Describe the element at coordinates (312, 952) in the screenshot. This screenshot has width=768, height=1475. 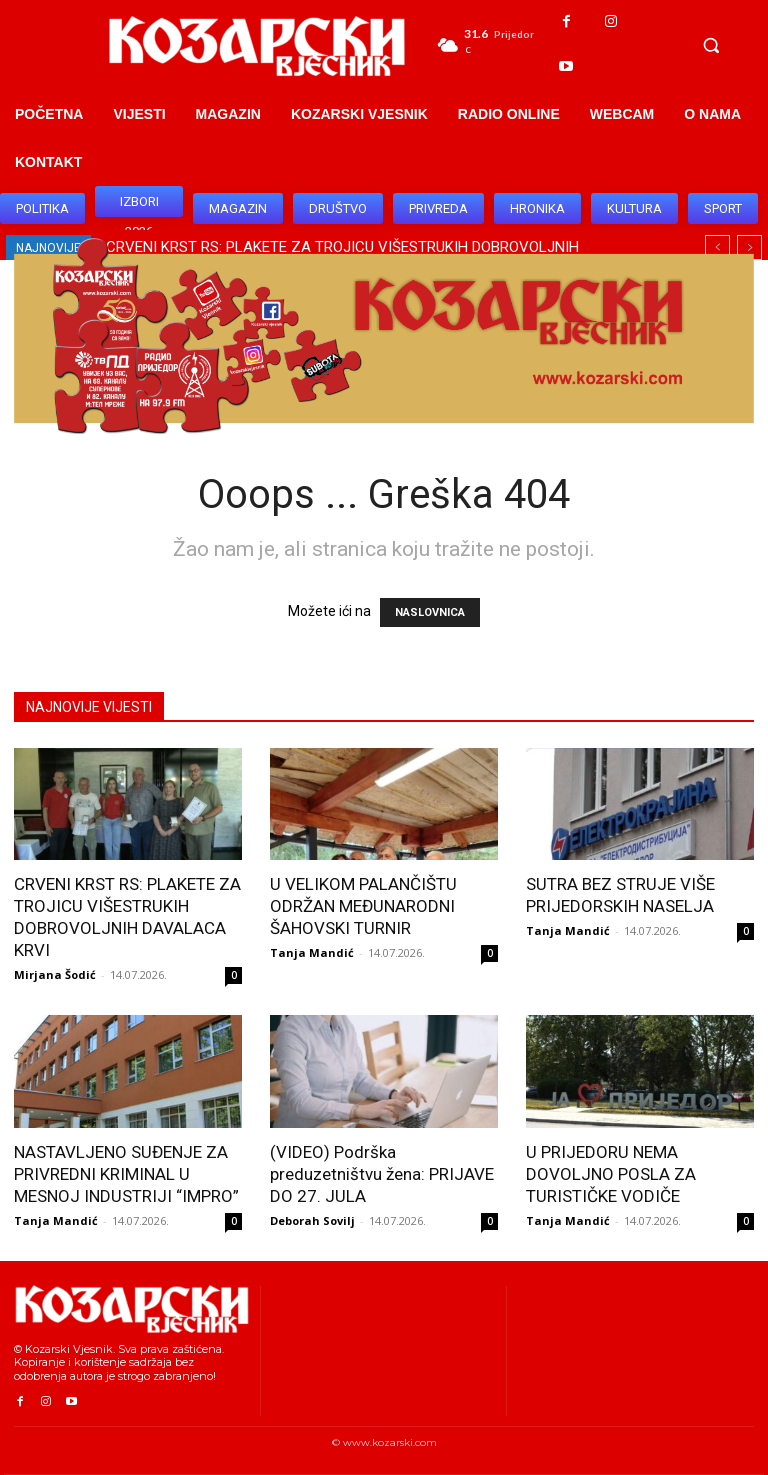
I see `Tanja Mandić` at that location.